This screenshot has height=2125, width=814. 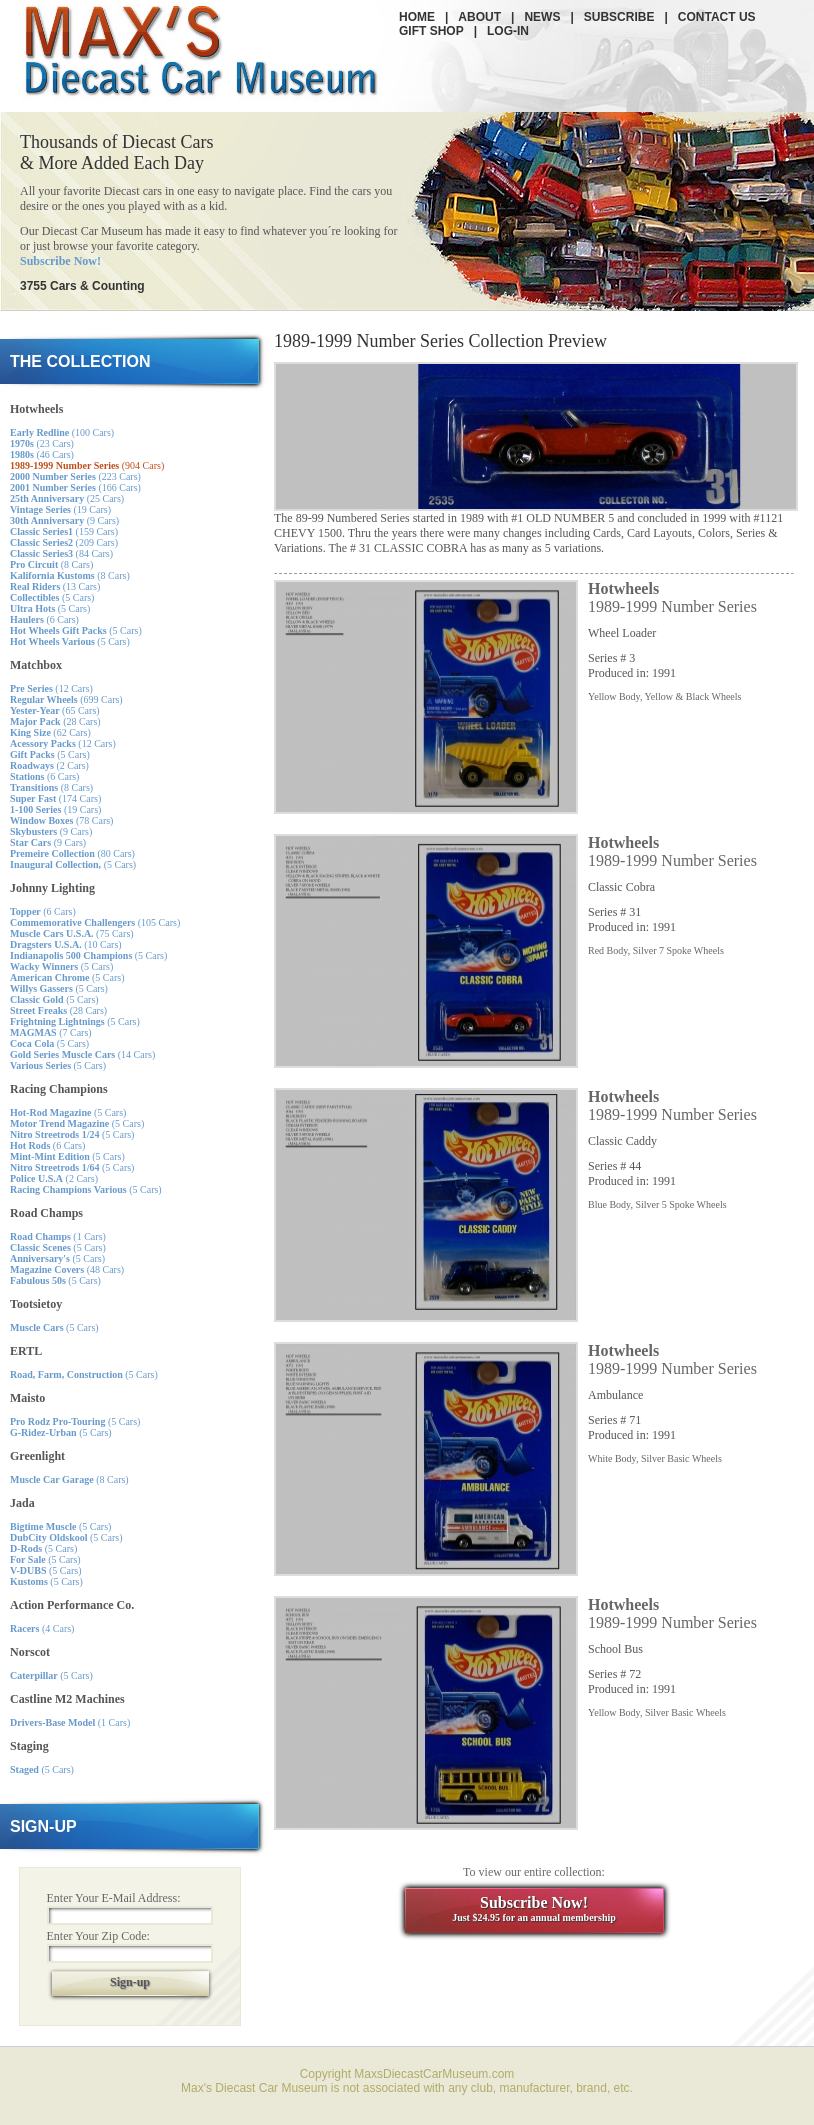 What do you see at coordinates (95, 922) in the screenshot?
I see `(105 Cars)` at bounding box center [95, 922].